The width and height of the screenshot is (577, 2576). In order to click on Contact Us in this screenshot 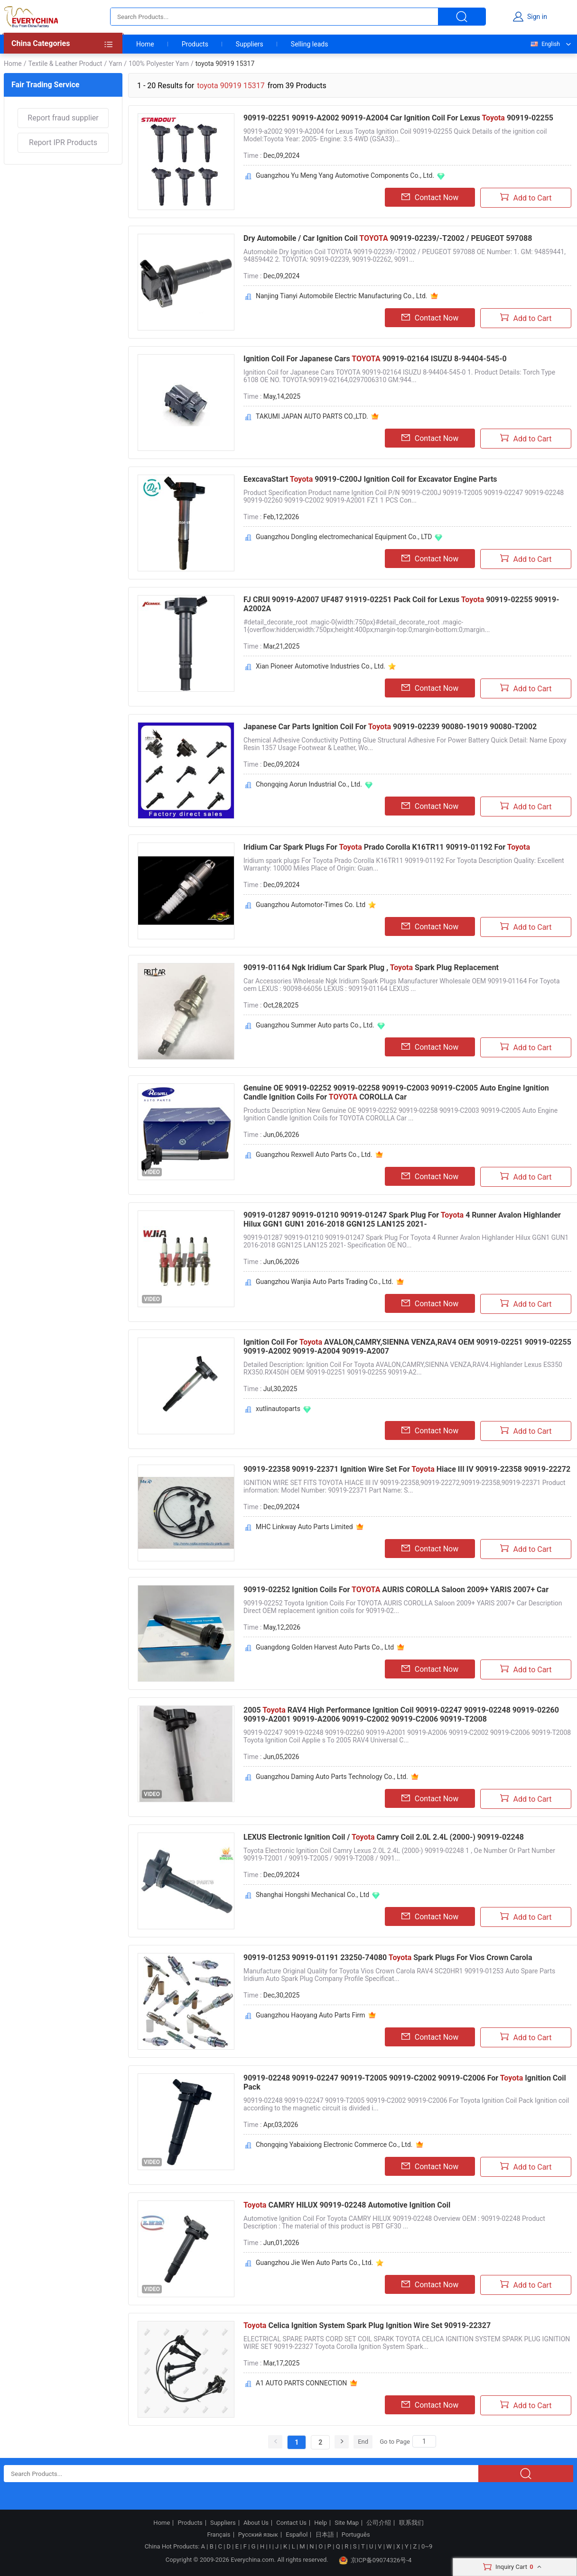, I will do `click(291, 2523)`.